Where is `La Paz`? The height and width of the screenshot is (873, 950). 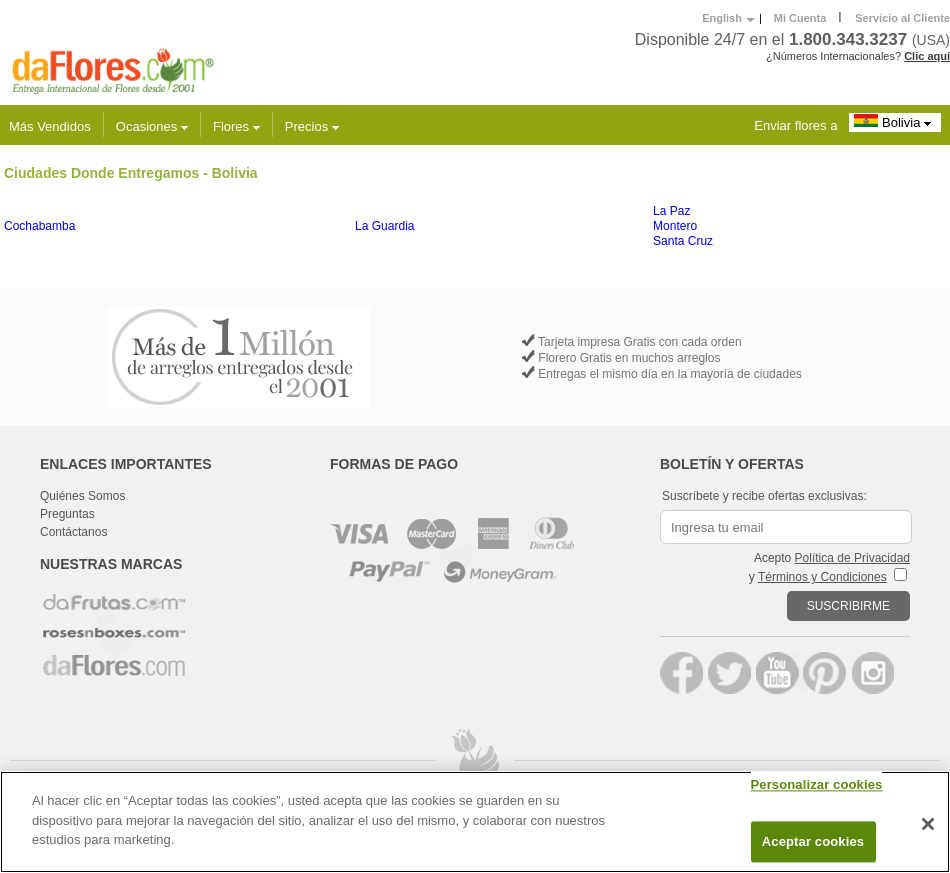 La Paz is located at coordinates (671, 211).